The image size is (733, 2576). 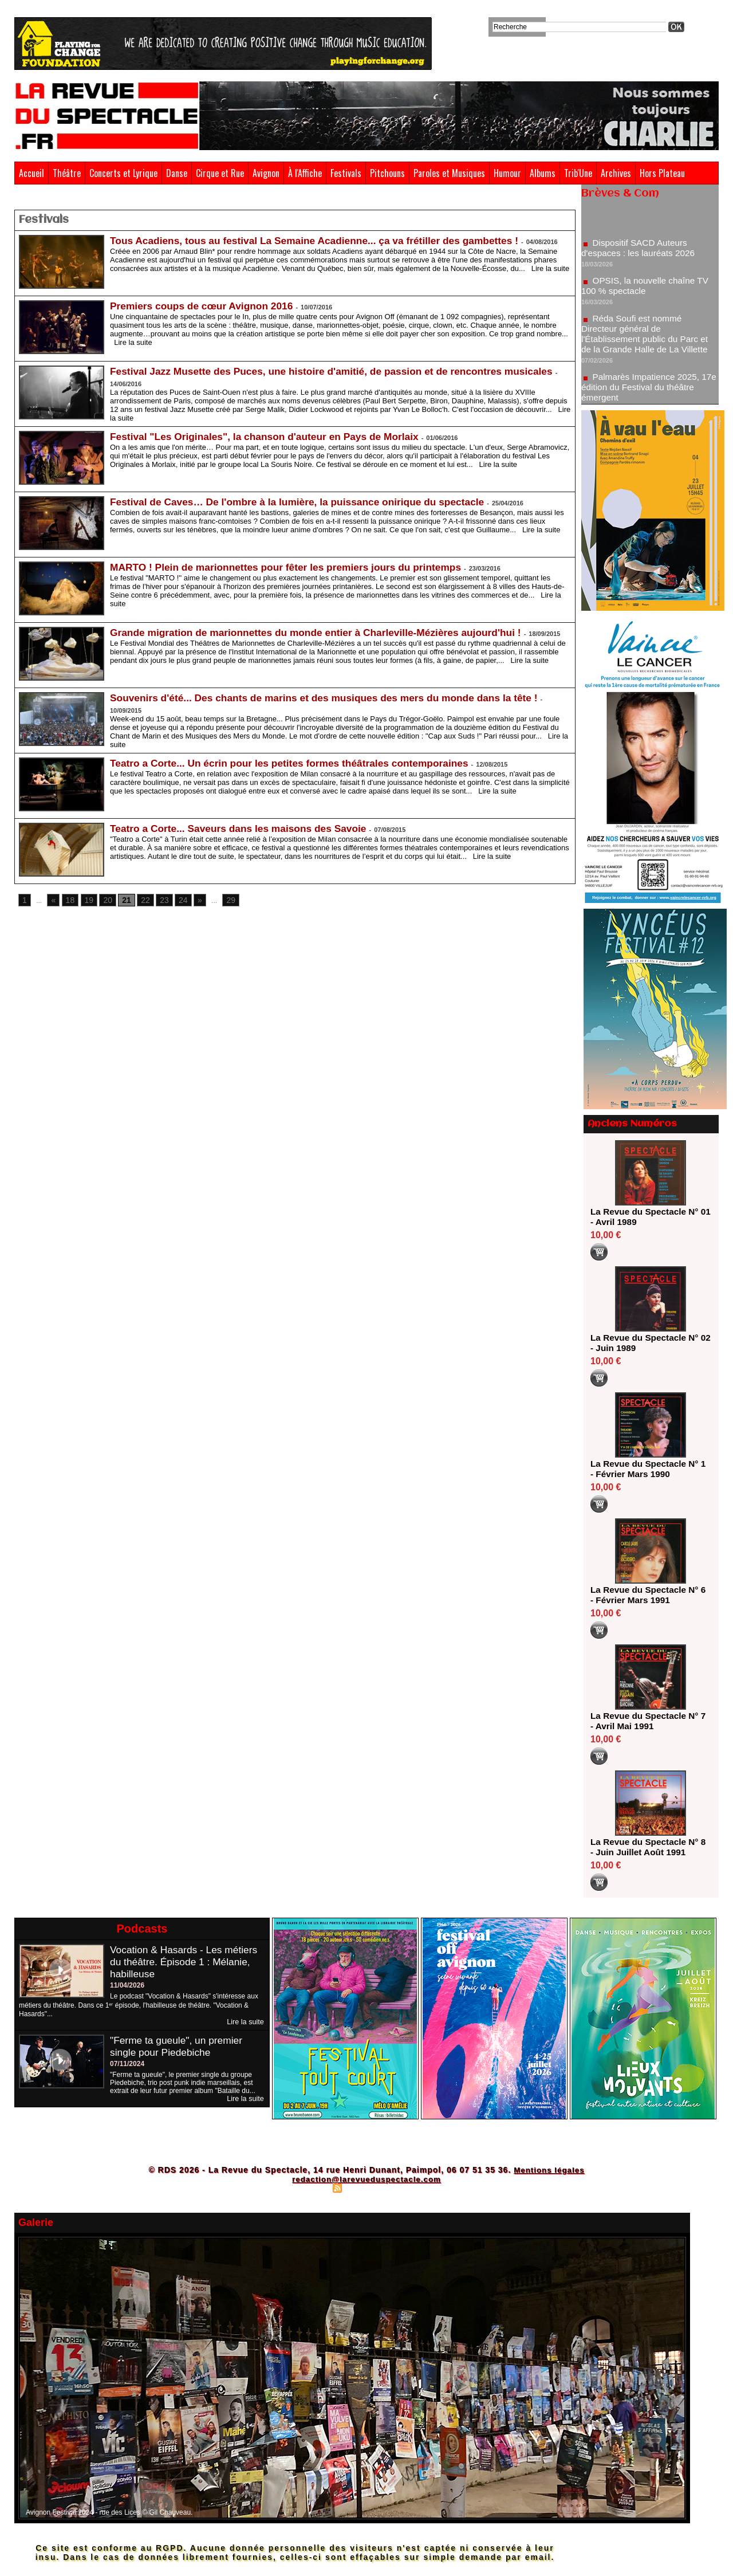 What do you see at coordinates (266, 173) in the screenshot?
I see `Avignon` at bounding box center [266, 173].